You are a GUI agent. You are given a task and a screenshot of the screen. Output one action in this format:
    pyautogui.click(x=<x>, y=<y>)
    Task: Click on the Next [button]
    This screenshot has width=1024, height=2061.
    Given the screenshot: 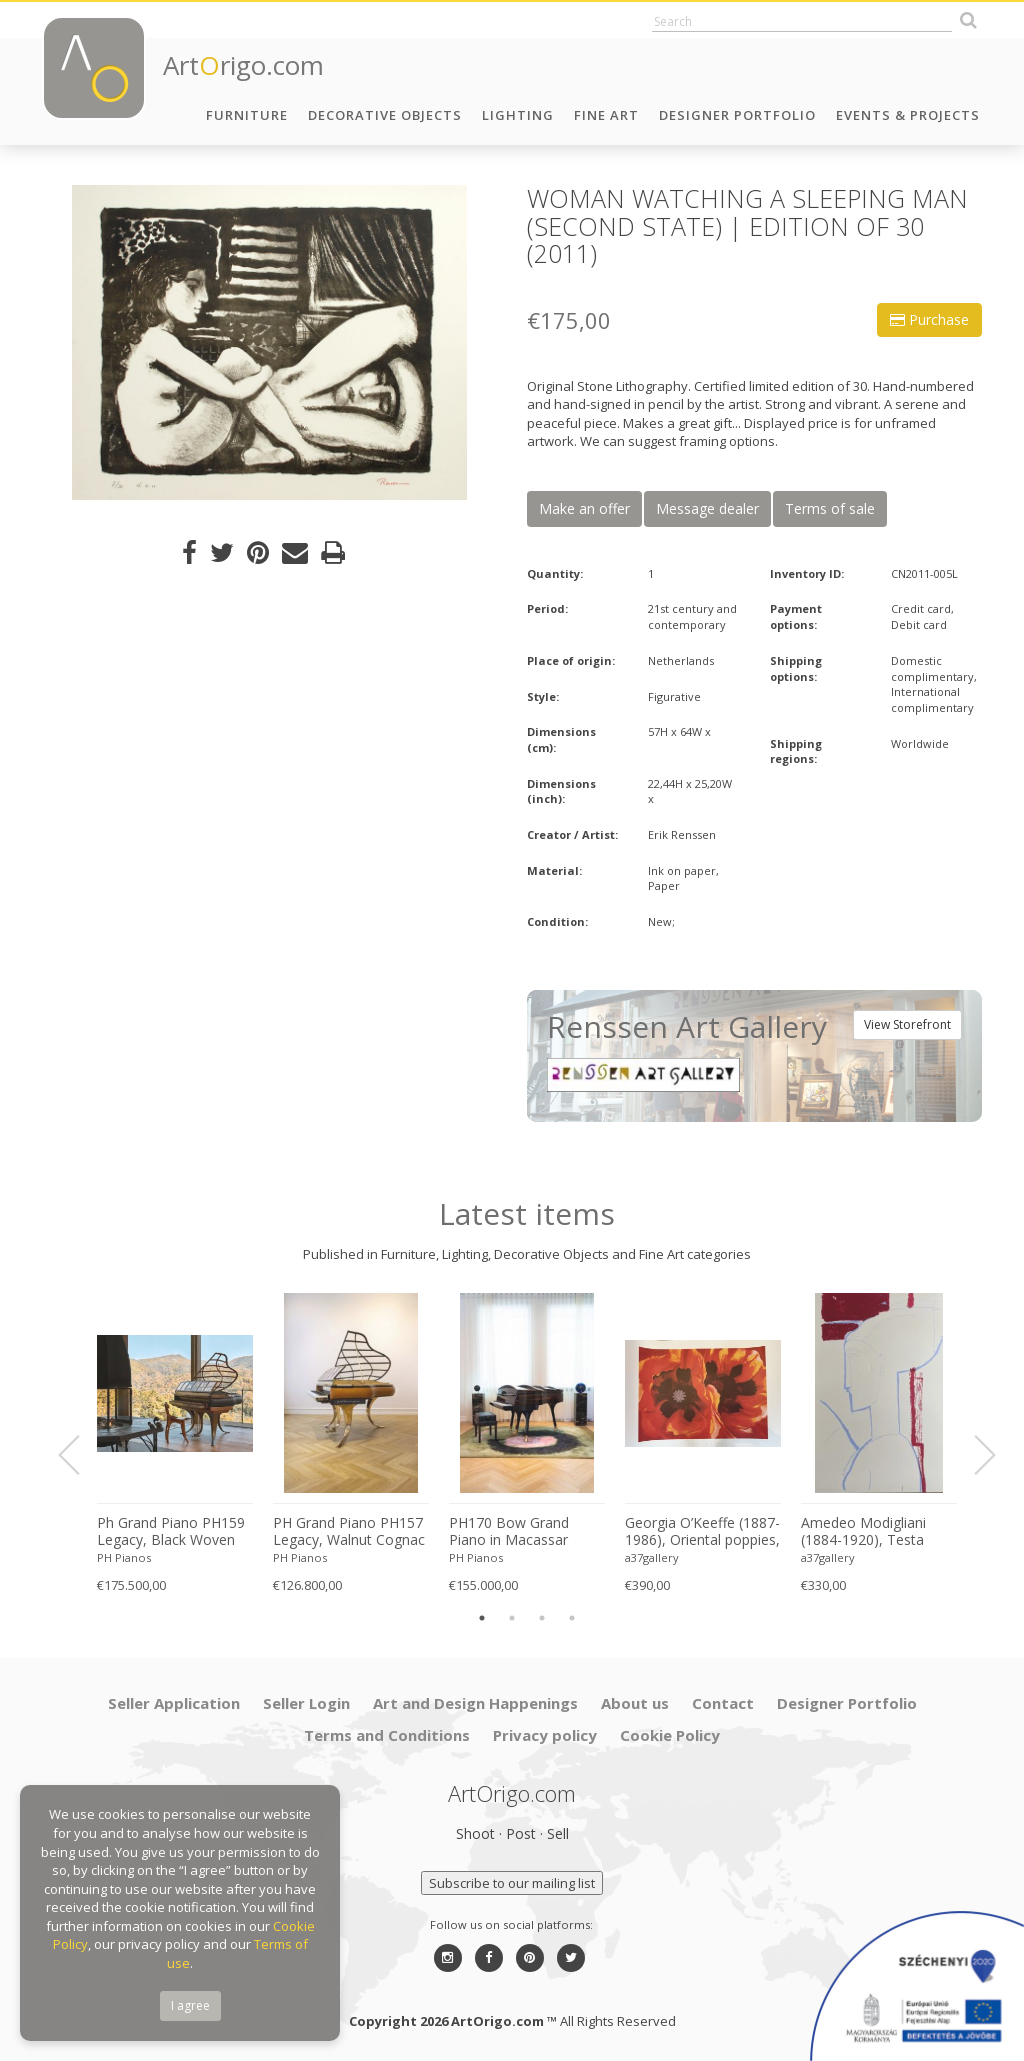 What is the action you would take?
    pyautogui.click(x=973, y=1455)
    